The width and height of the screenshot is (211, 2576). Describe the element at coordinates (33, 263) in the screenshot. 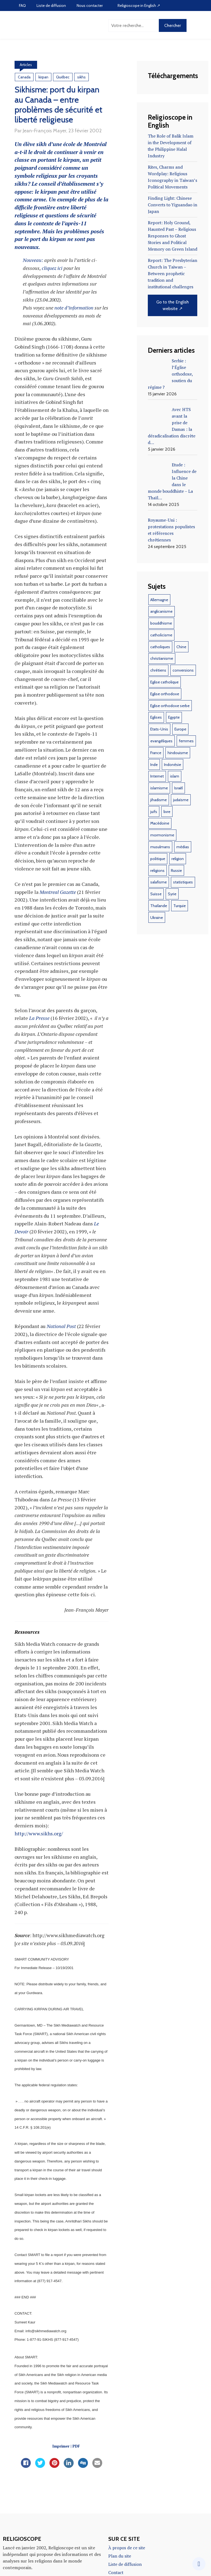

I see `Nouveau:` at that location.